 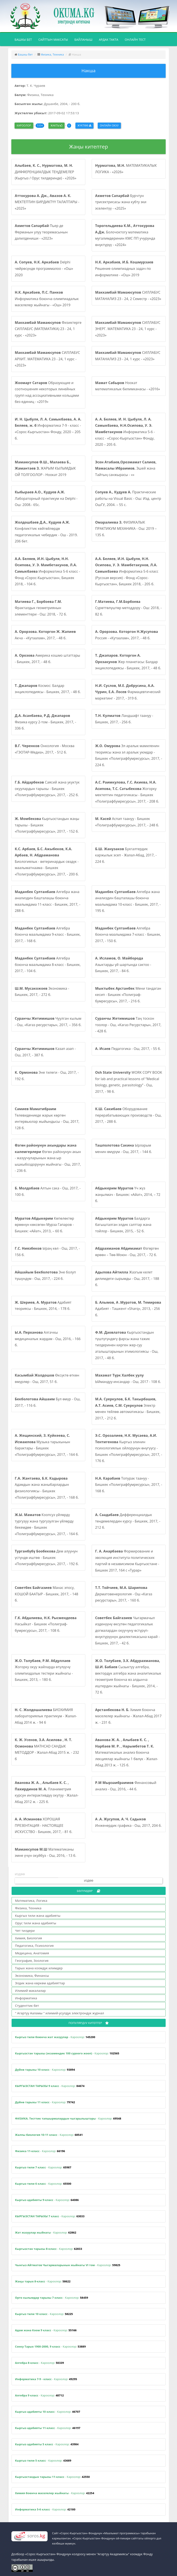 What do you see at coordinates (45, 1275) in the screenshot?
I see `Эне болуп түшүндүм - Ош, 2017, - 224 б.` at bounding box center [45, 1275].